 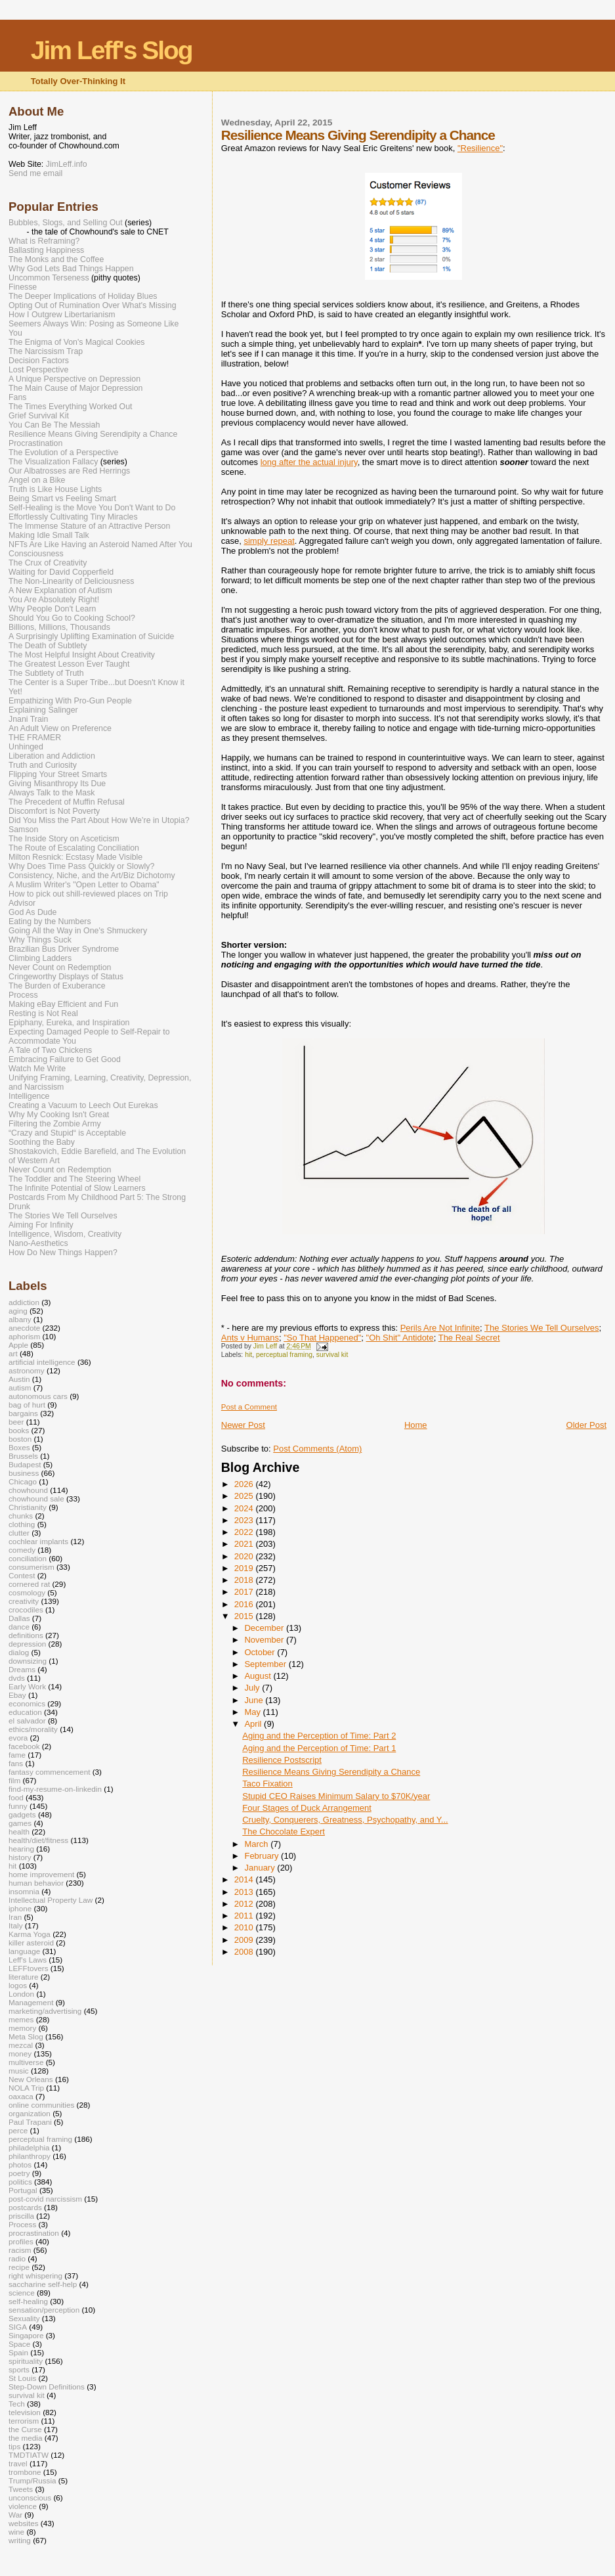 What do you see at coordinates (248, 1354) in the screenshot?
I see `hit` at bounding box center [248, 1354].